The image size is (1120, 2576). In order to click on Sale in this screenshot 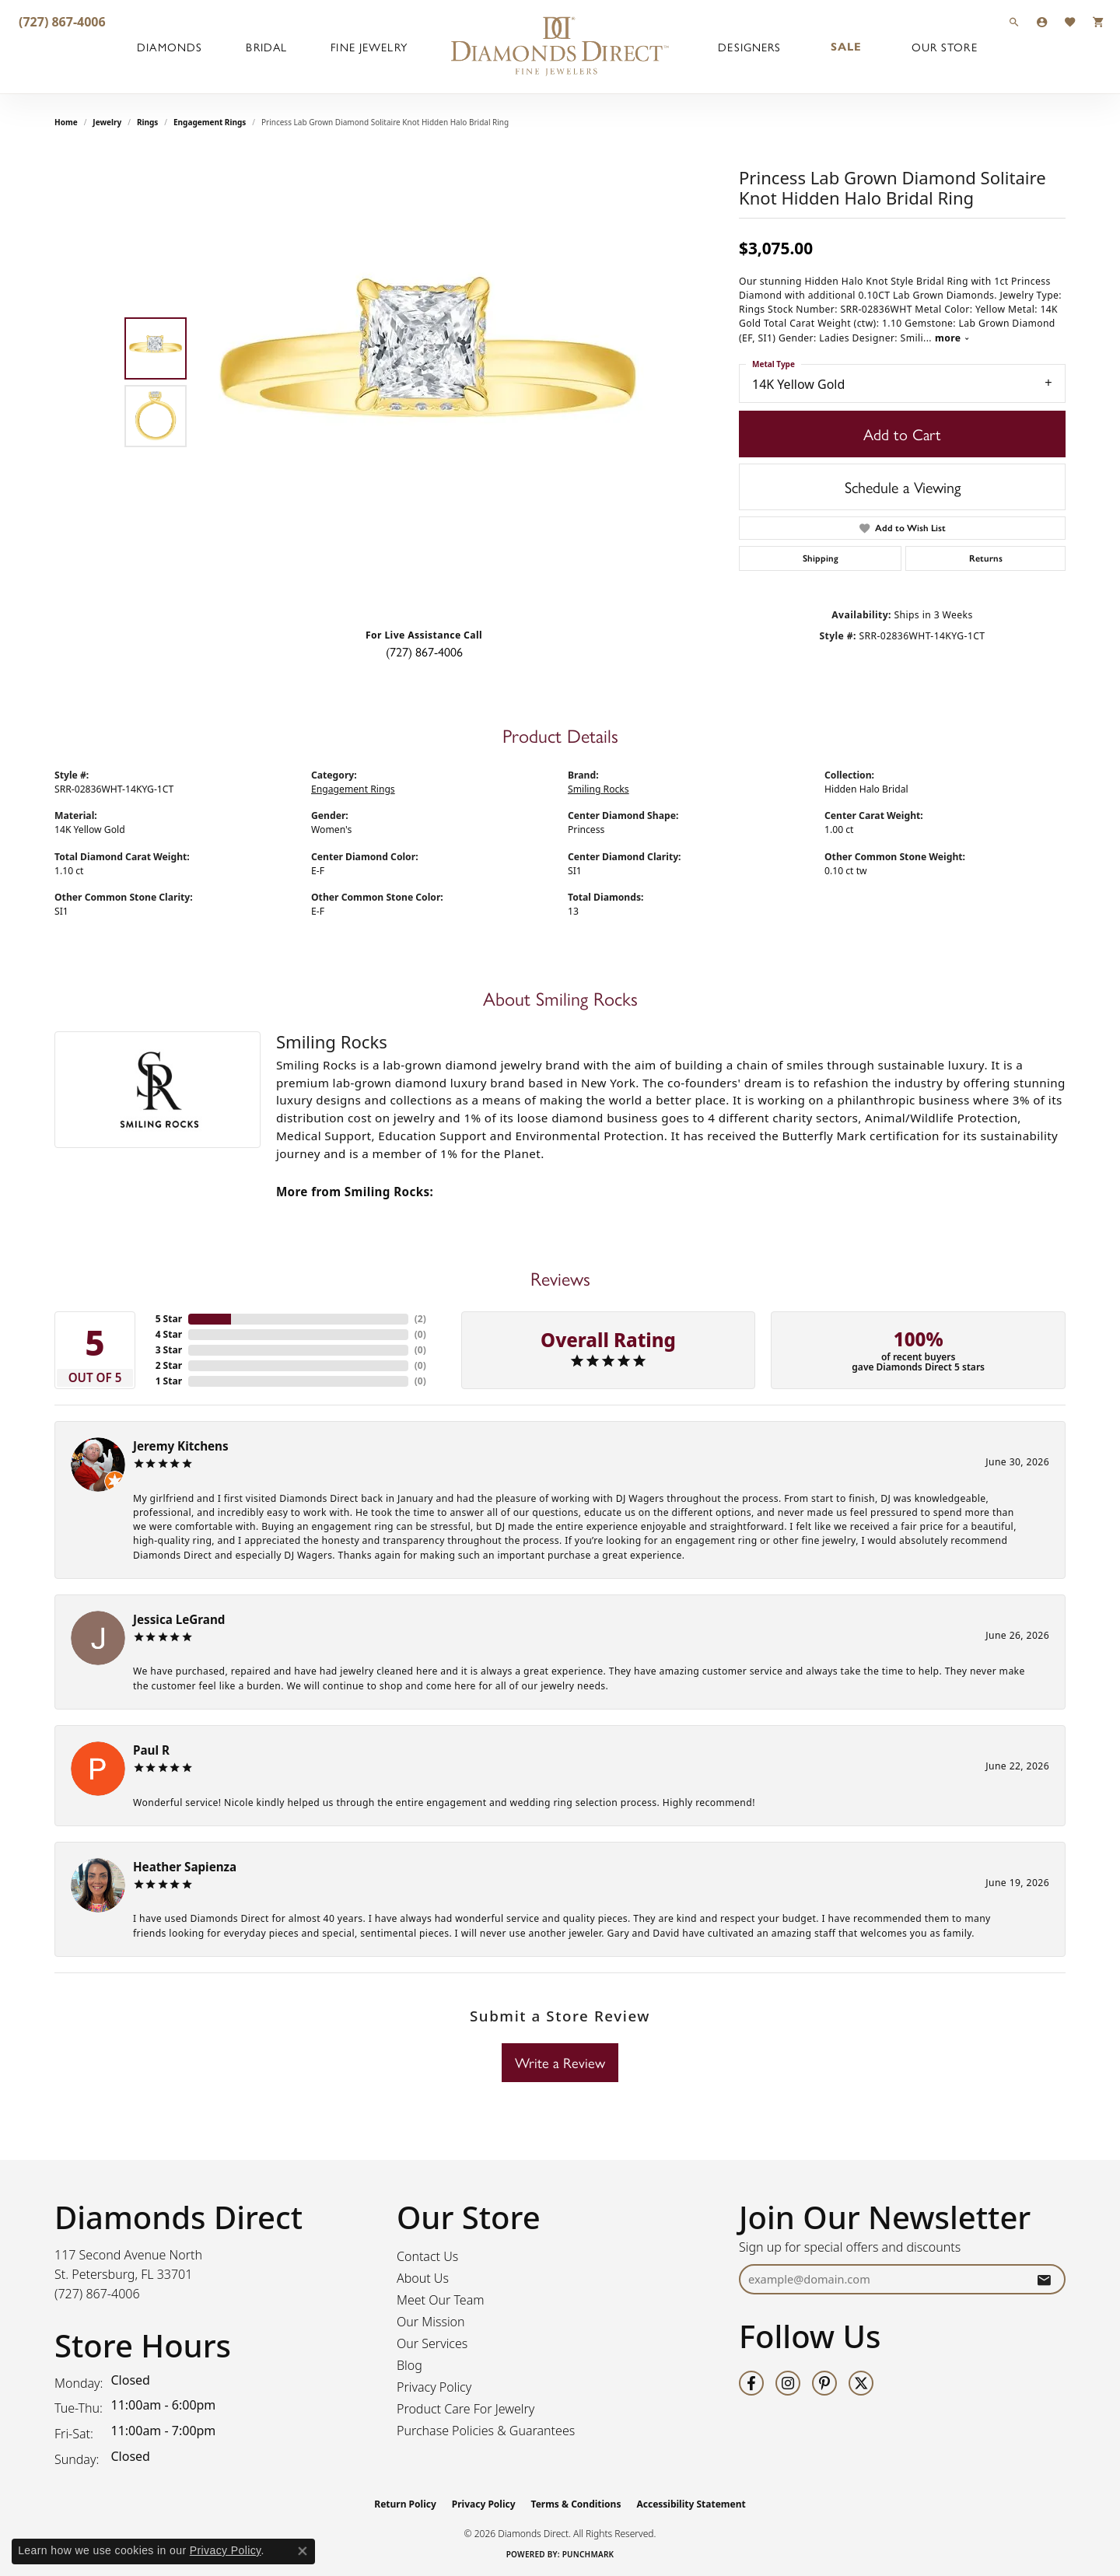, I will do `click(846, 47)`.